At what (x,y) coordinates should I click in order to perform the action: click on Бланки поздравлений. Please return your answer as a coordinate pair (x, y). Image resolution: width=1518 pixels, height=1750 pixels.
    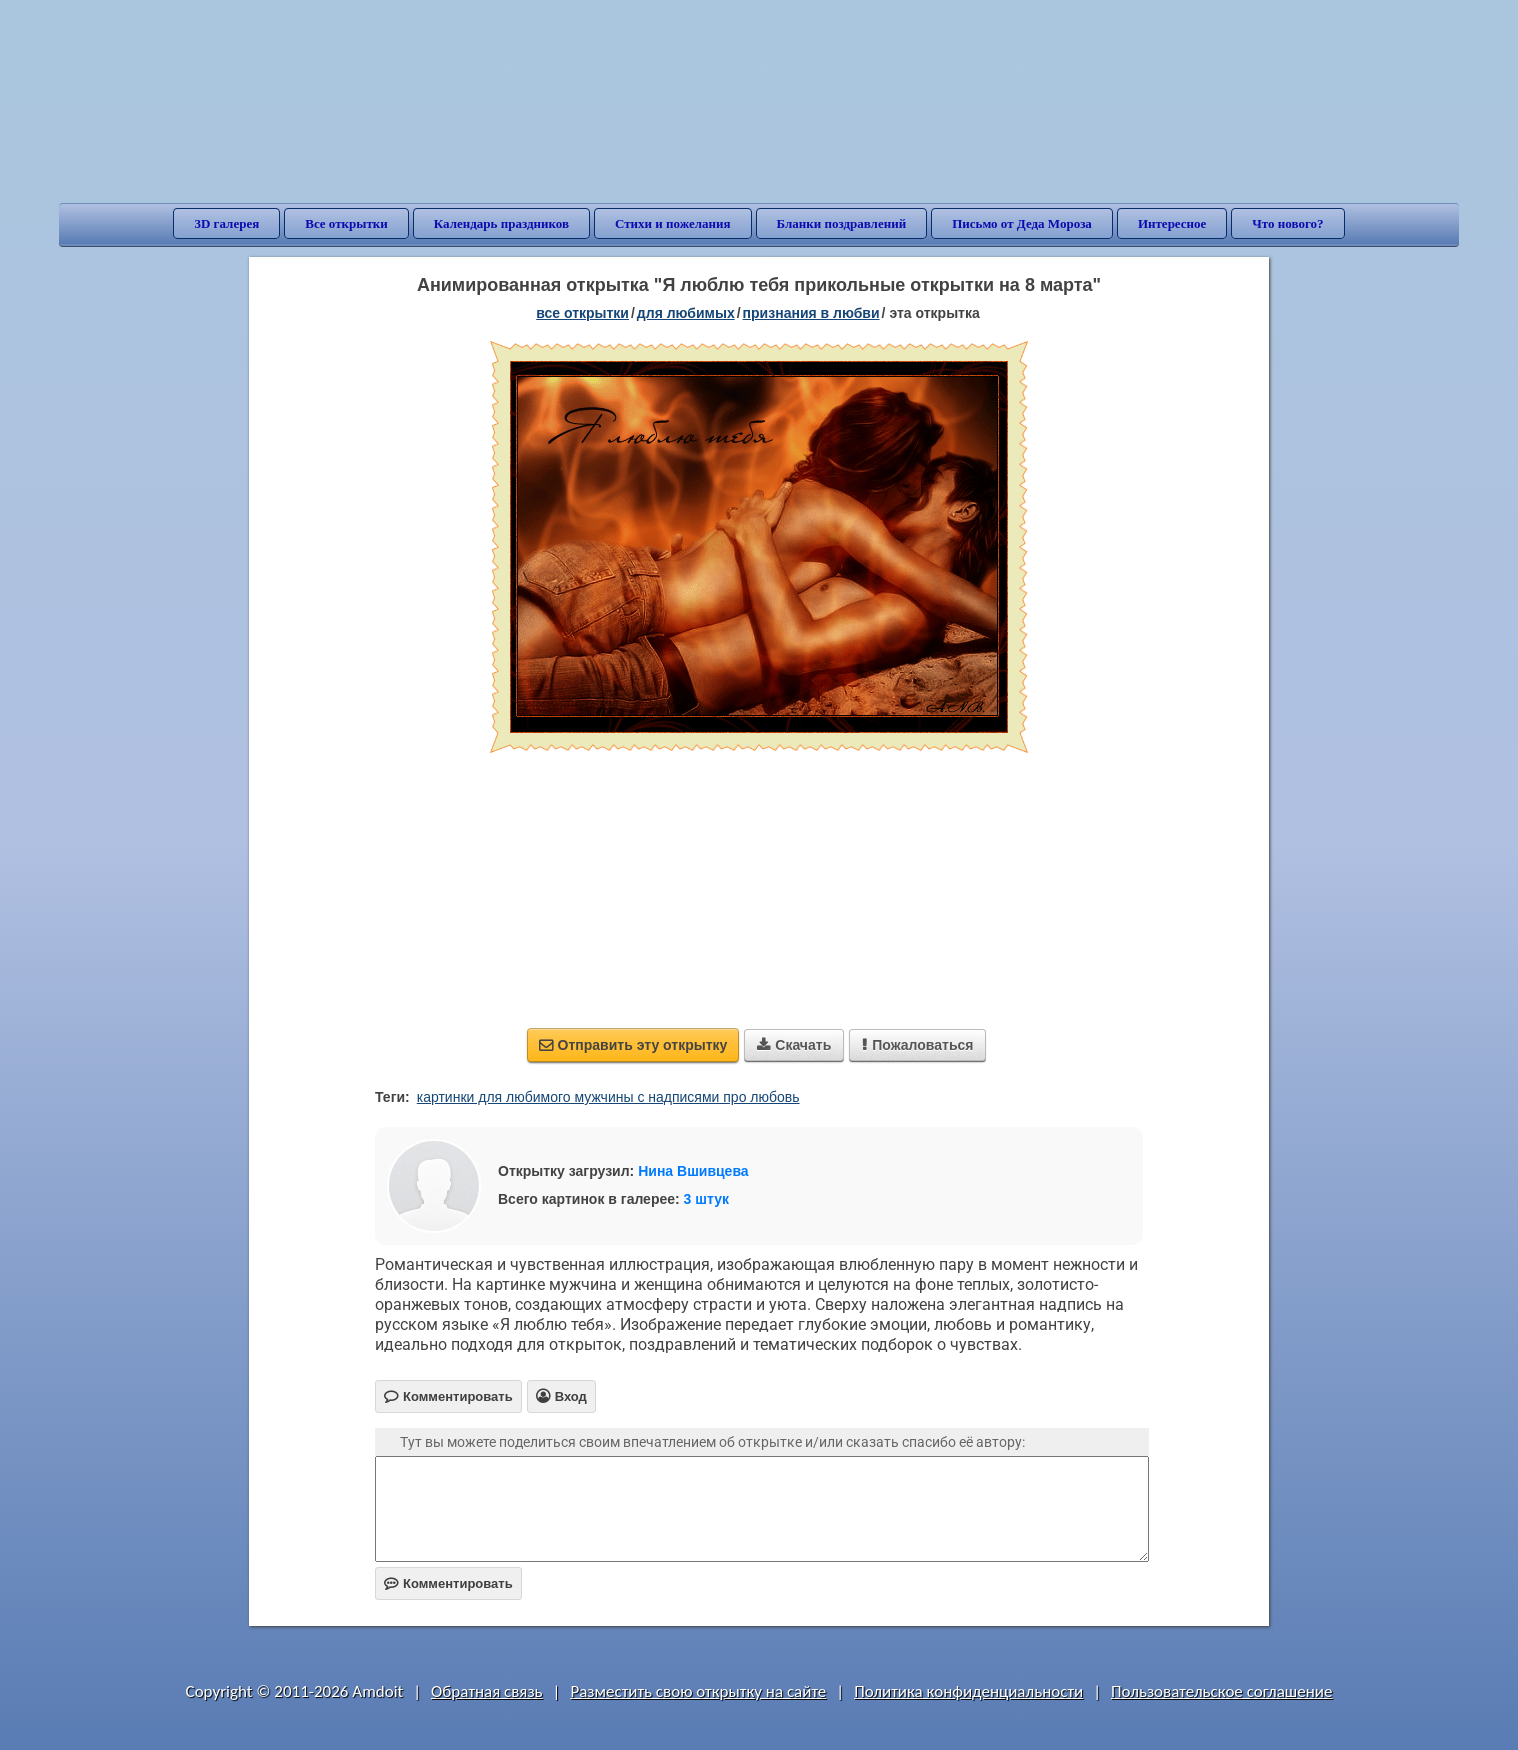
    Looking at the image, I should click on (842, 223).